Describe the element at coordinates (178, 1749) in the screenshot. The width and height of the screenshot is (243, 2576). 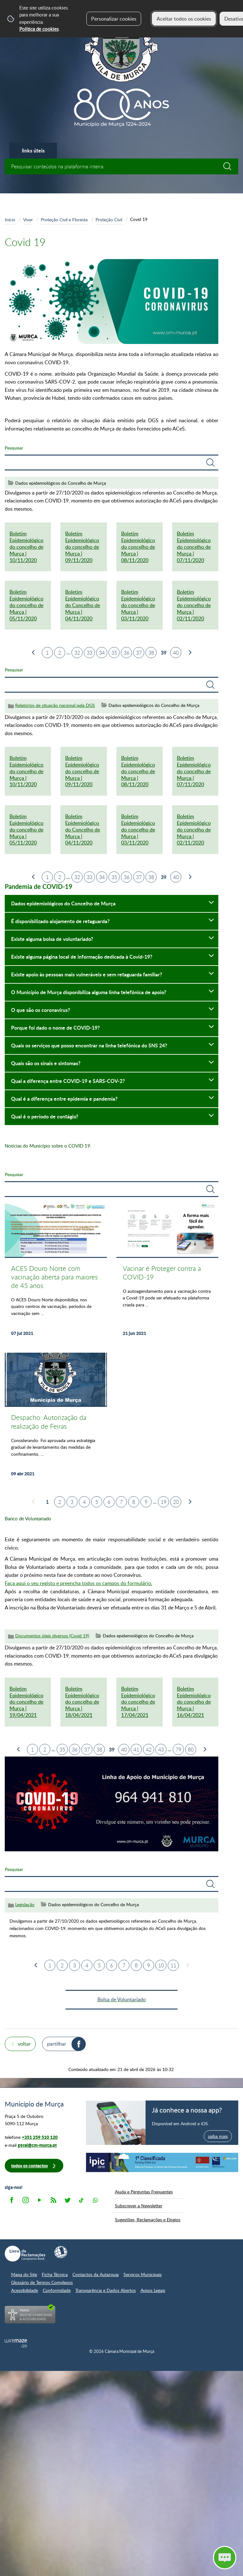
I see `79` at that location.